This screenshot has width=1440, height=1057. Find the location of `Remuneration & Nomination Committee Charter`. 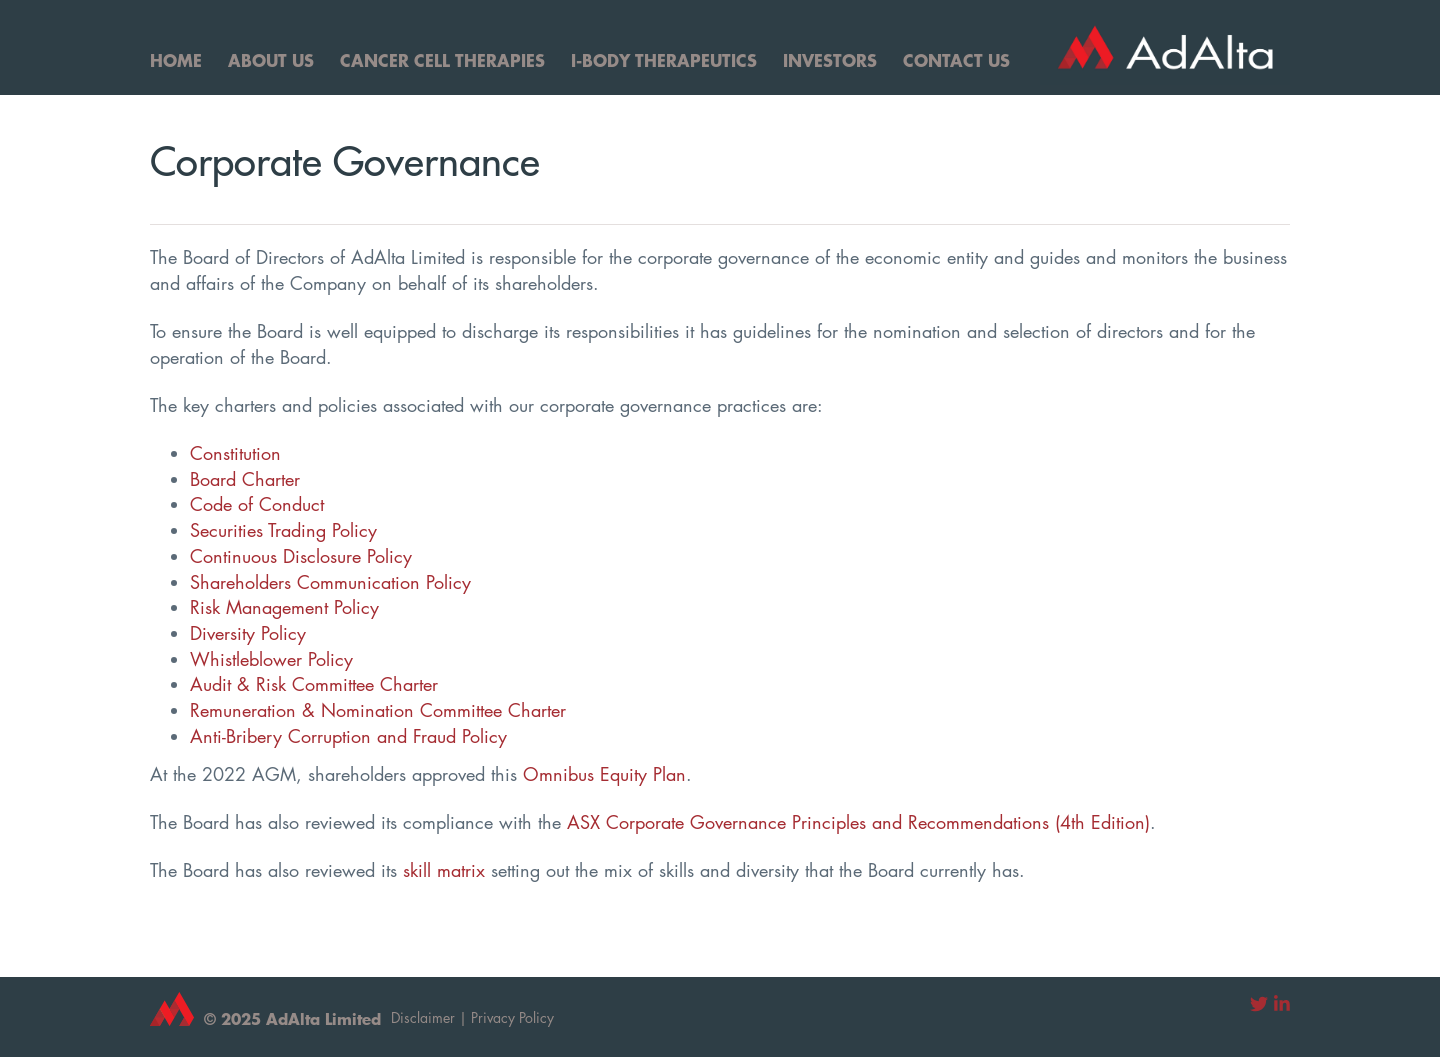

Remuneration & Nomination Committee Charter is located at coordinates (378, 710).